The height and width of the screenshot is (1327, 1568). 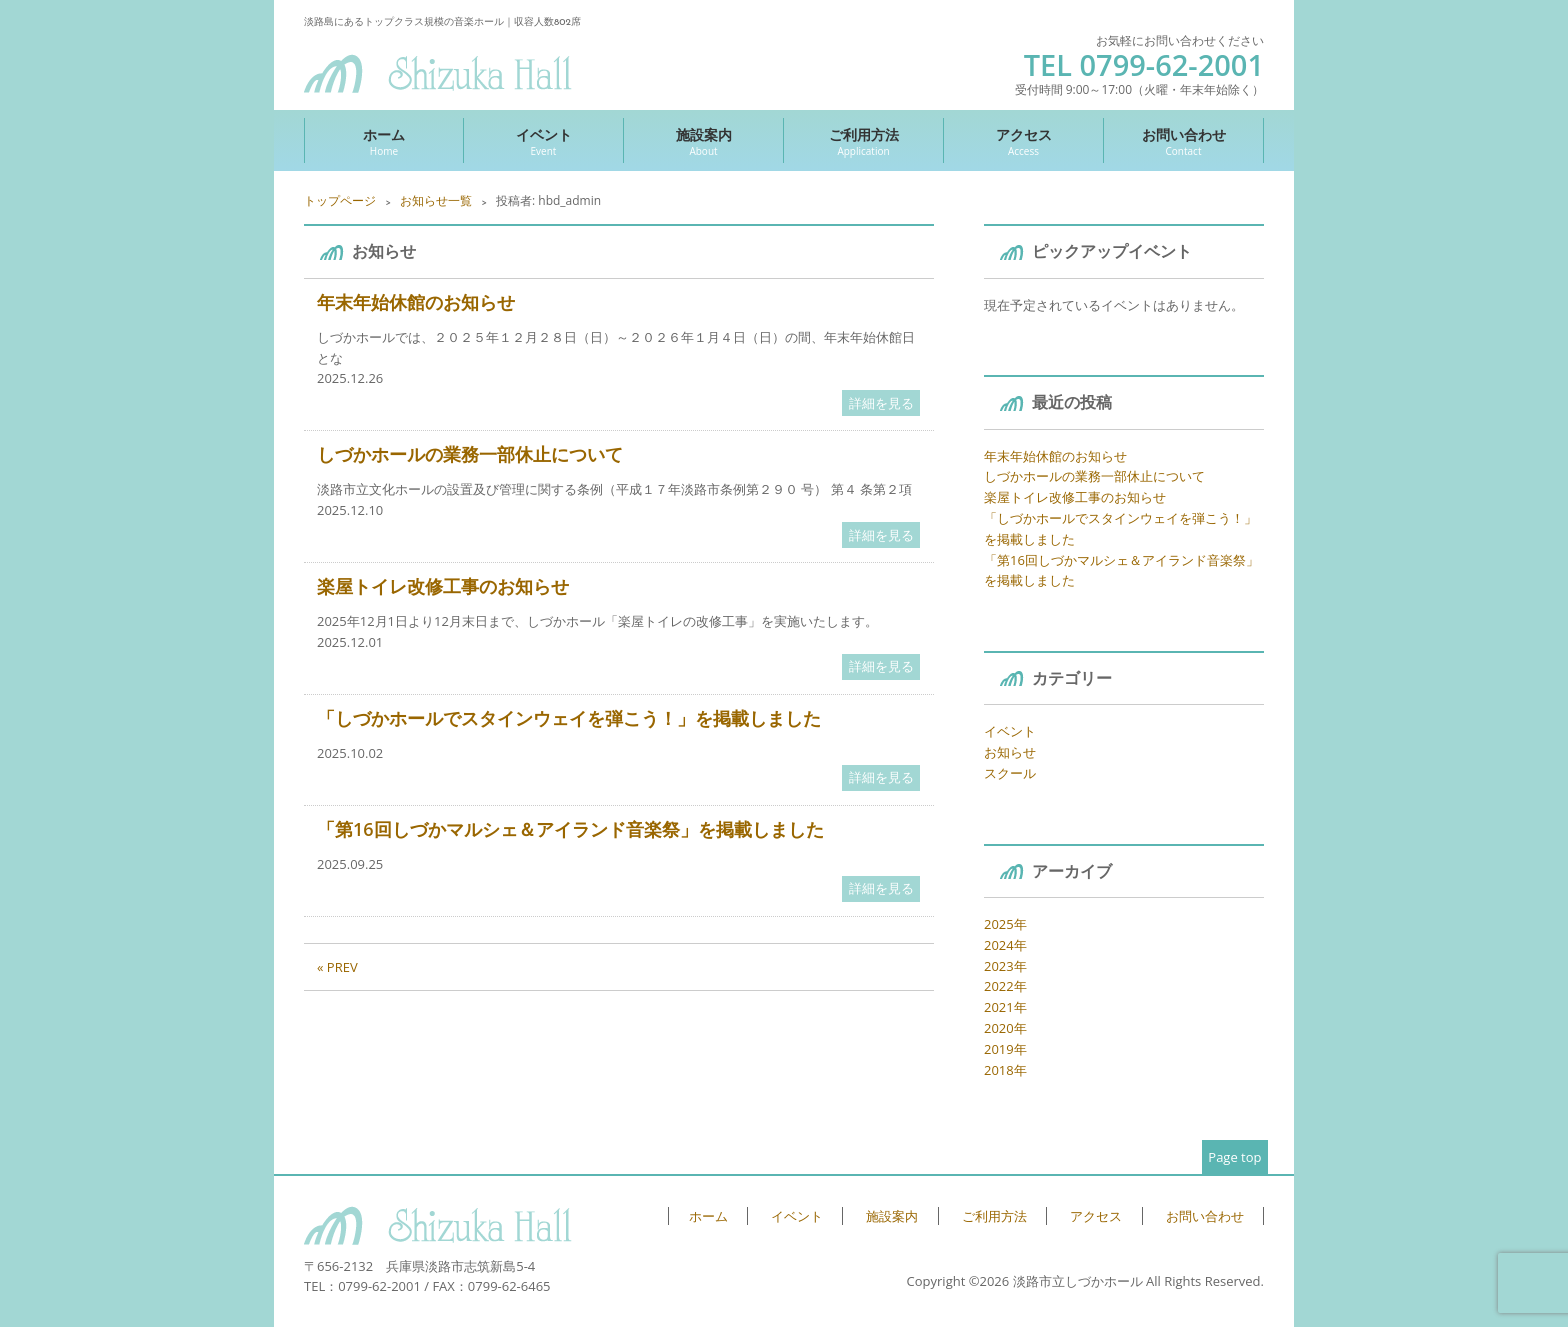 What do you see at coordinates (1005, 986) in the screenshot?
I see `2022年` at bounding box center [1005, 986].